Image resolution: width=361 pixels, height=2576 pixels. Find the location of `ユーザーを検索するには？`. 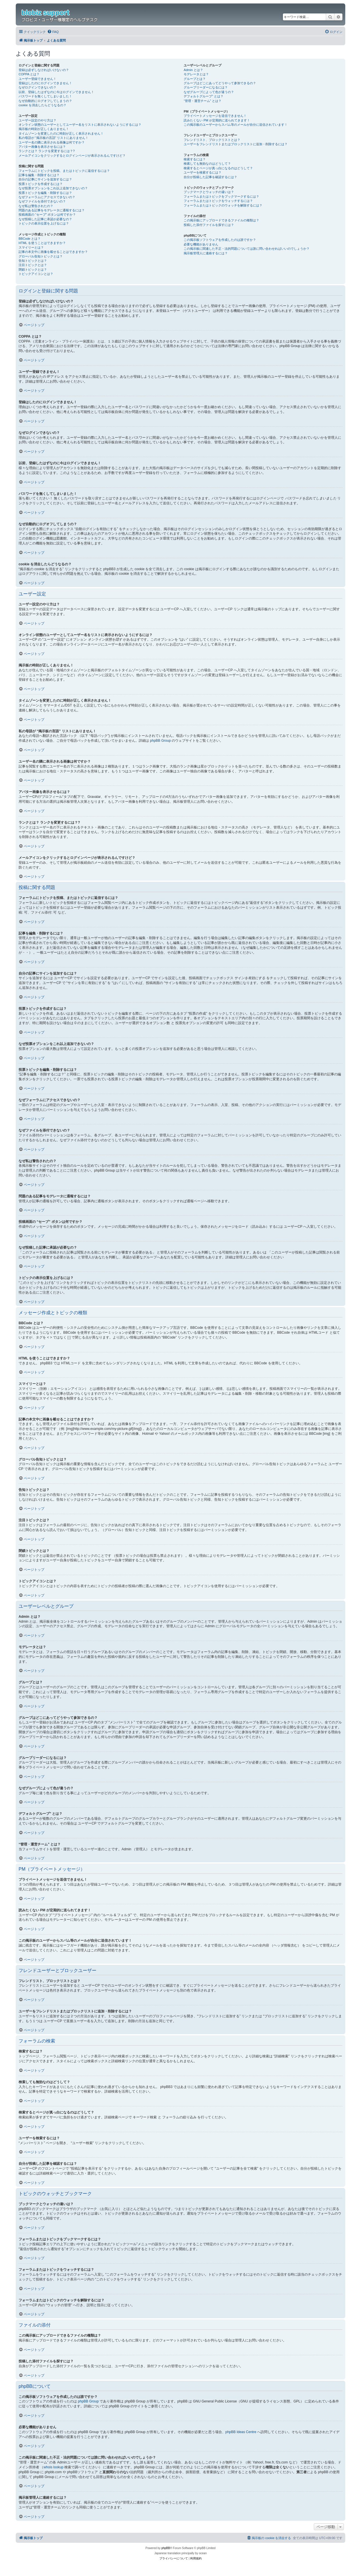

ユーザーを検索するには？ is located at coordinates (202, 172).